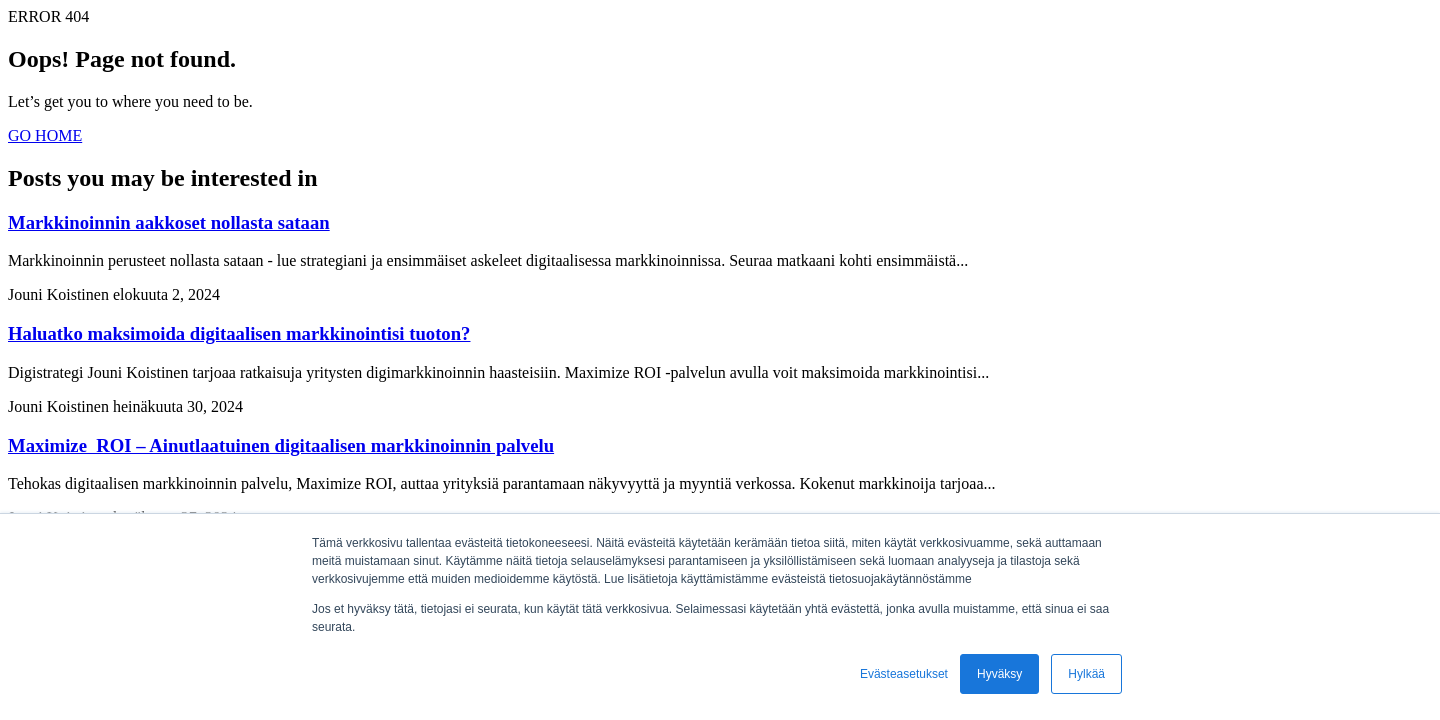 The height and width of the screenshot is (720, 1440). Describe the element at coordinates (999, 674) in the screenshot. I see `Hyväksy [button]` at that location.